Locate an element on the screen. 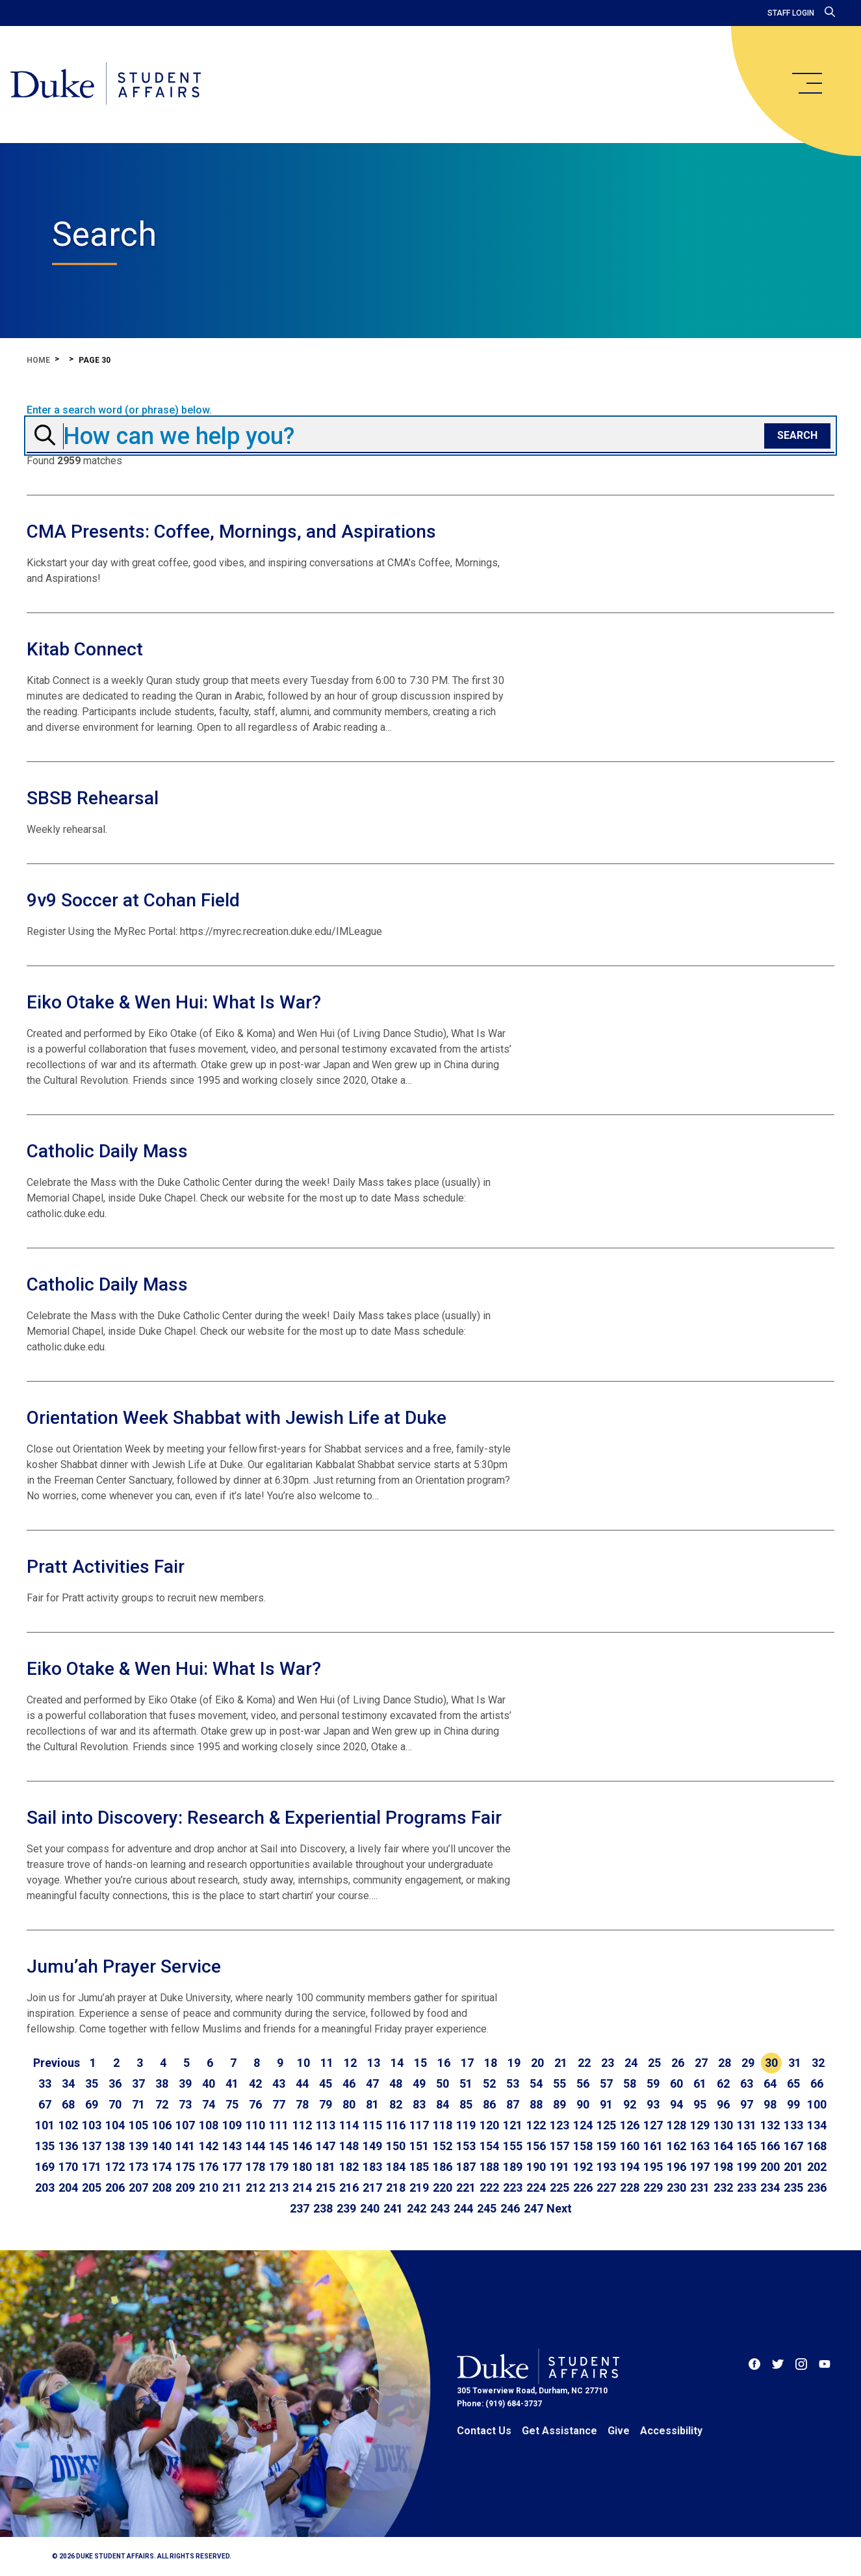 The width and height of the screenshot is (861, 2576). Kitab Connect is located at coordinates (85, 649).